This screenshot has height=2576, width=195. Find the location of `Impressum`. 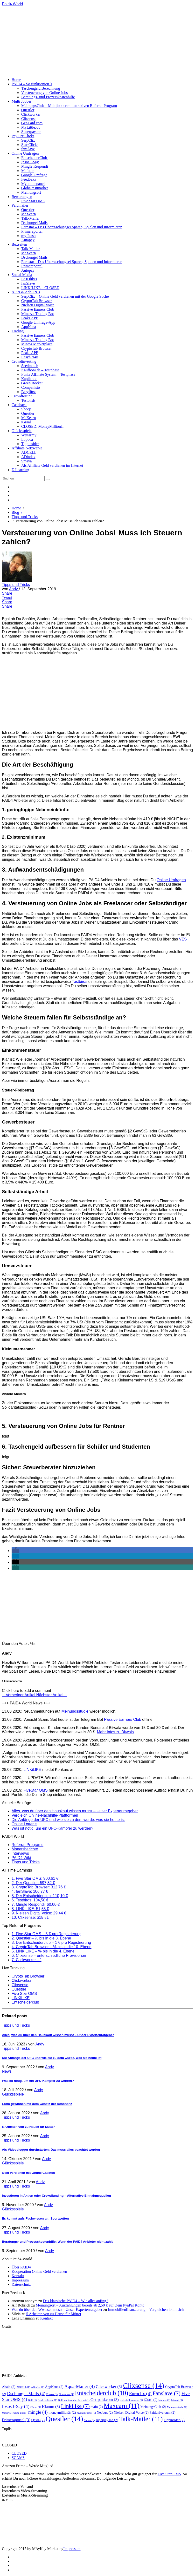

Impressum is located at coordinates (20, 2280).